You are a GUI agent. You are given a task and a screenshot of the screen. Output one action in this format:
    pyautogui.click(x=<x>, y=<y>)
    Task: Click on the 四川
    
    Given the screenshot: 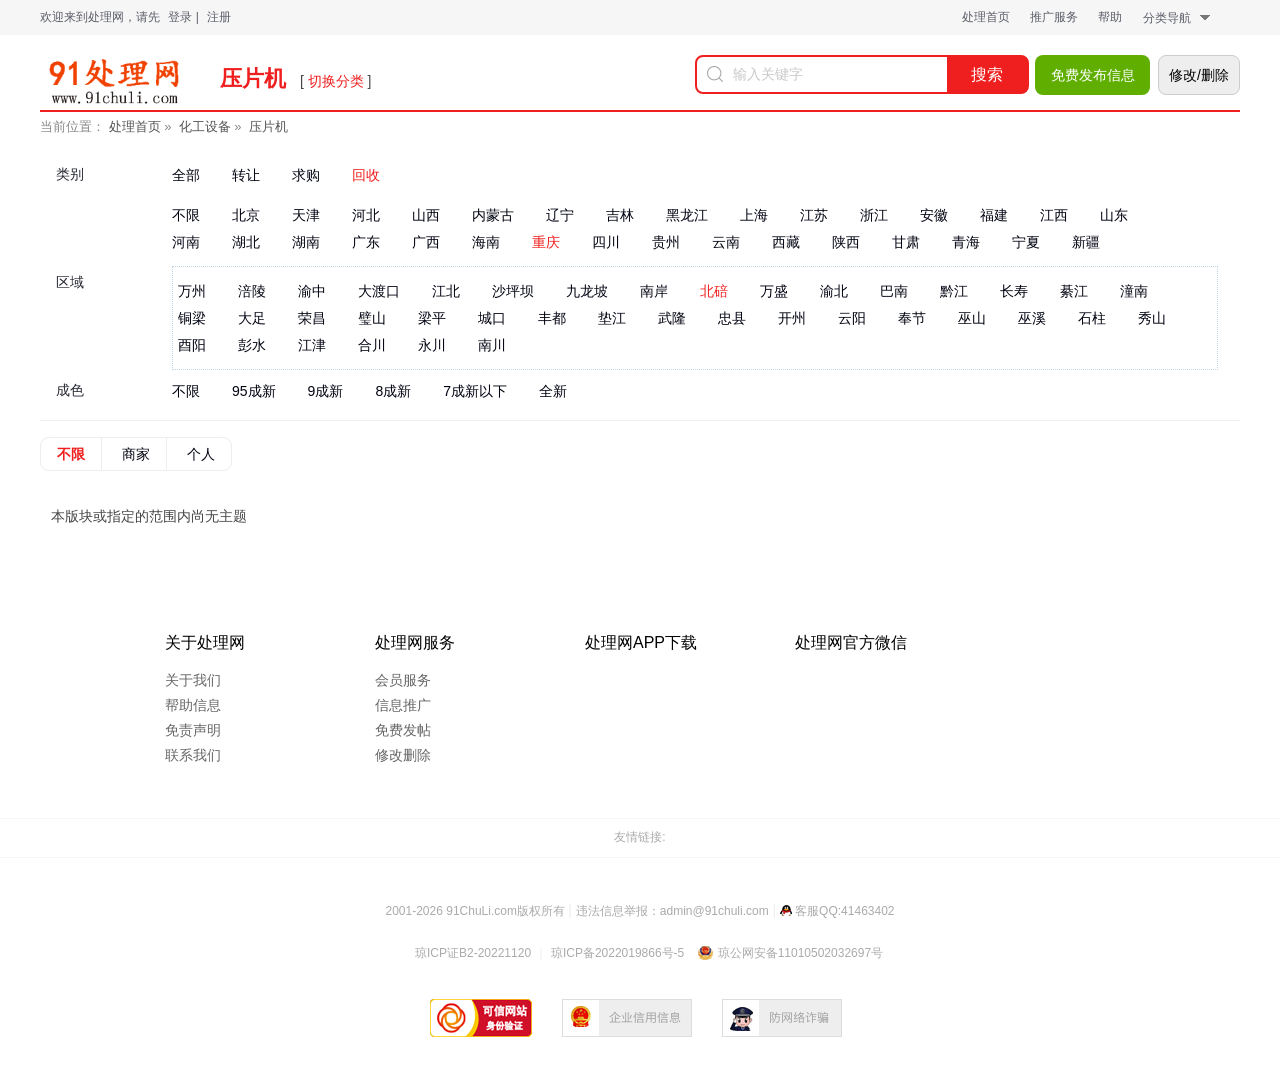 What is the action you would take?
    pyautogui.click(x=606, y=242)
    